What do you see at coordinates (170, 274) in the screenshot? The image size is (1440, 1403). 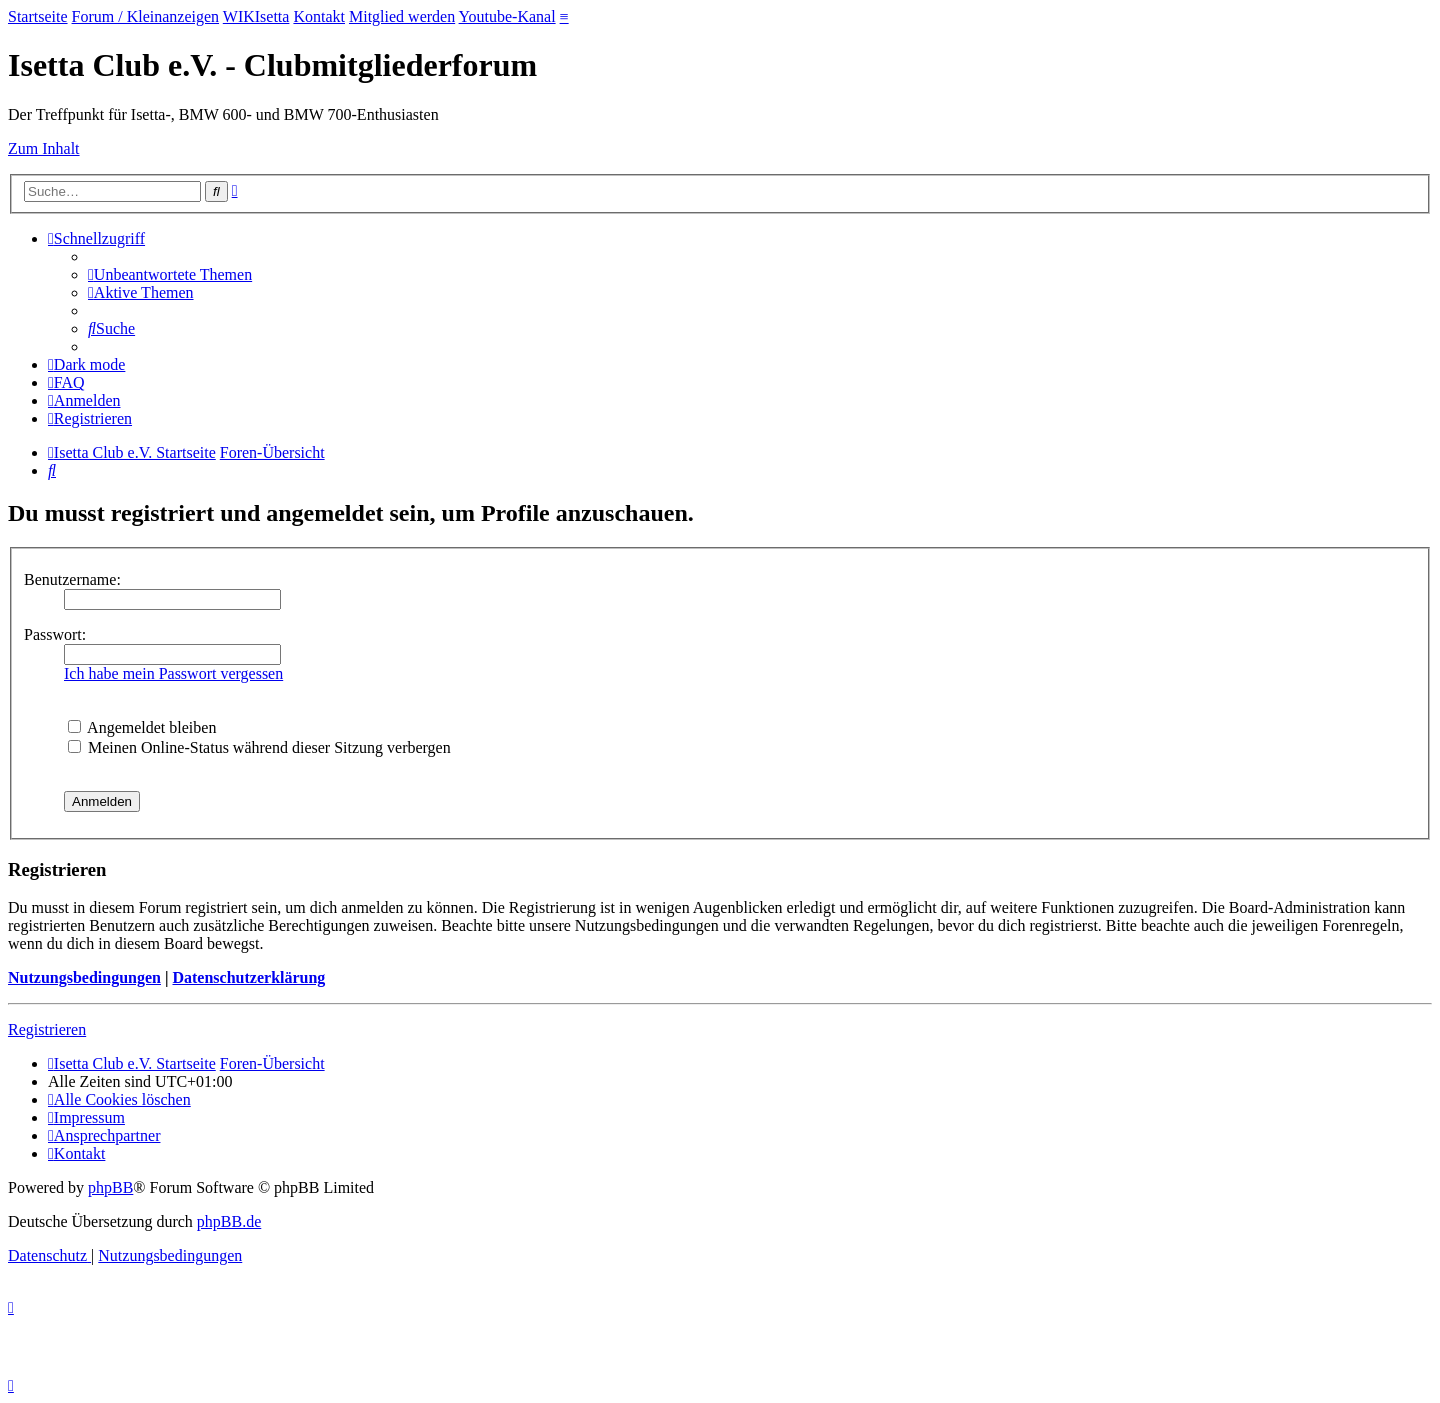 I see `[menuitem]` at bounding box center [170, 274].